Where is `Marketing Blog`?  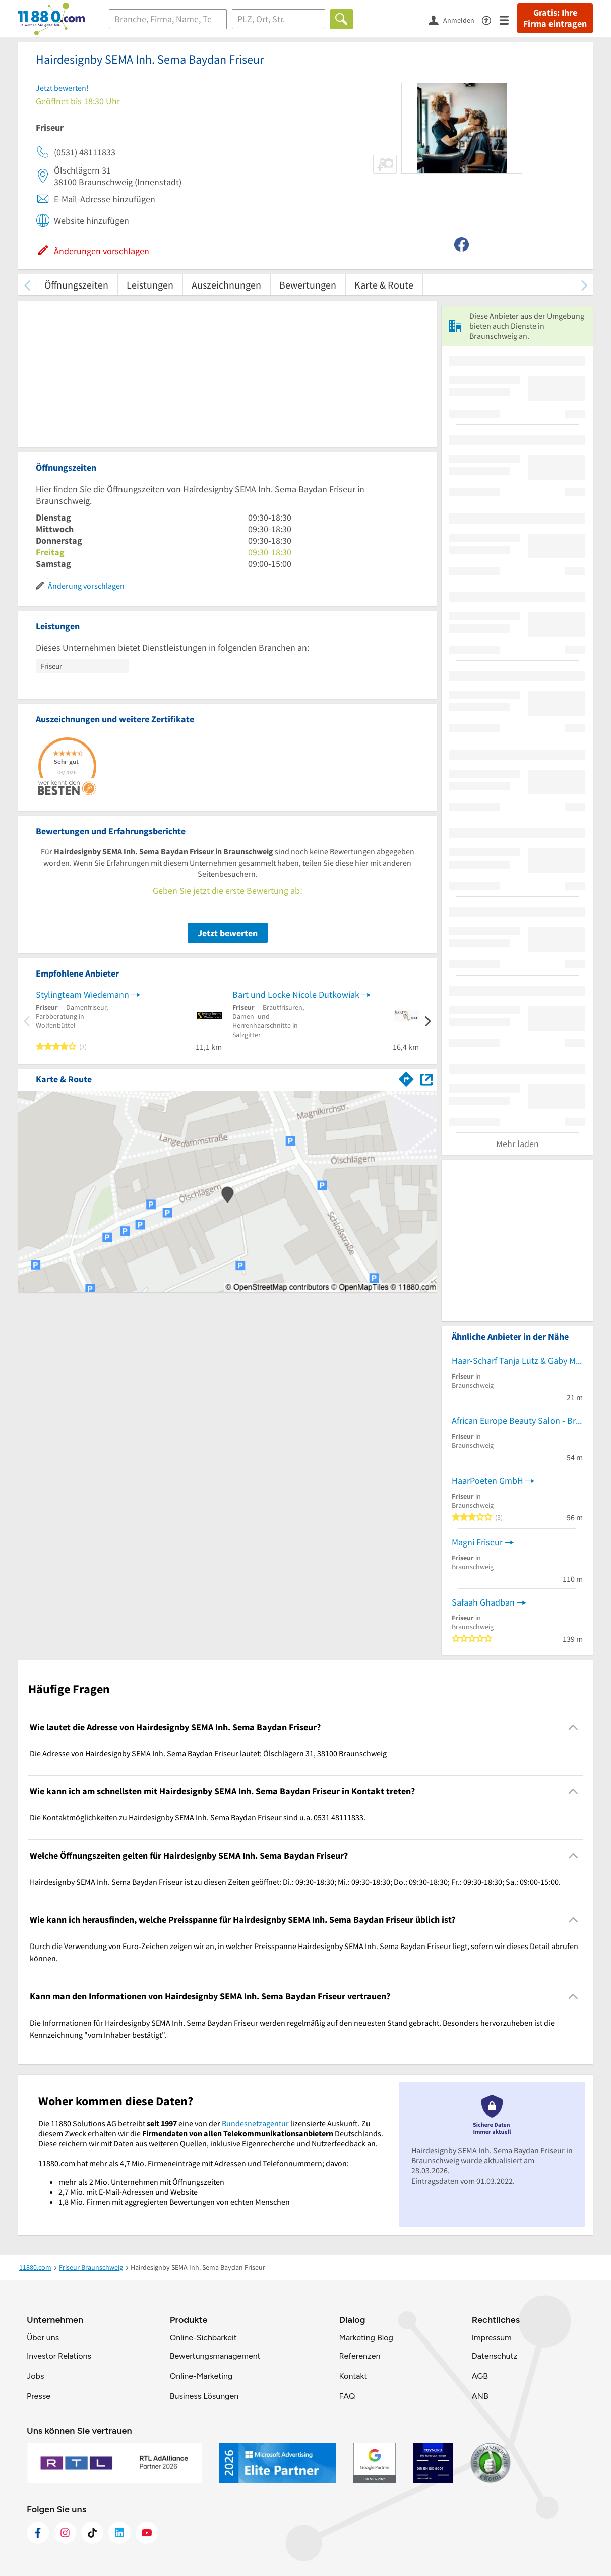 Marketing Blog is located at coordinates (366, 2337).